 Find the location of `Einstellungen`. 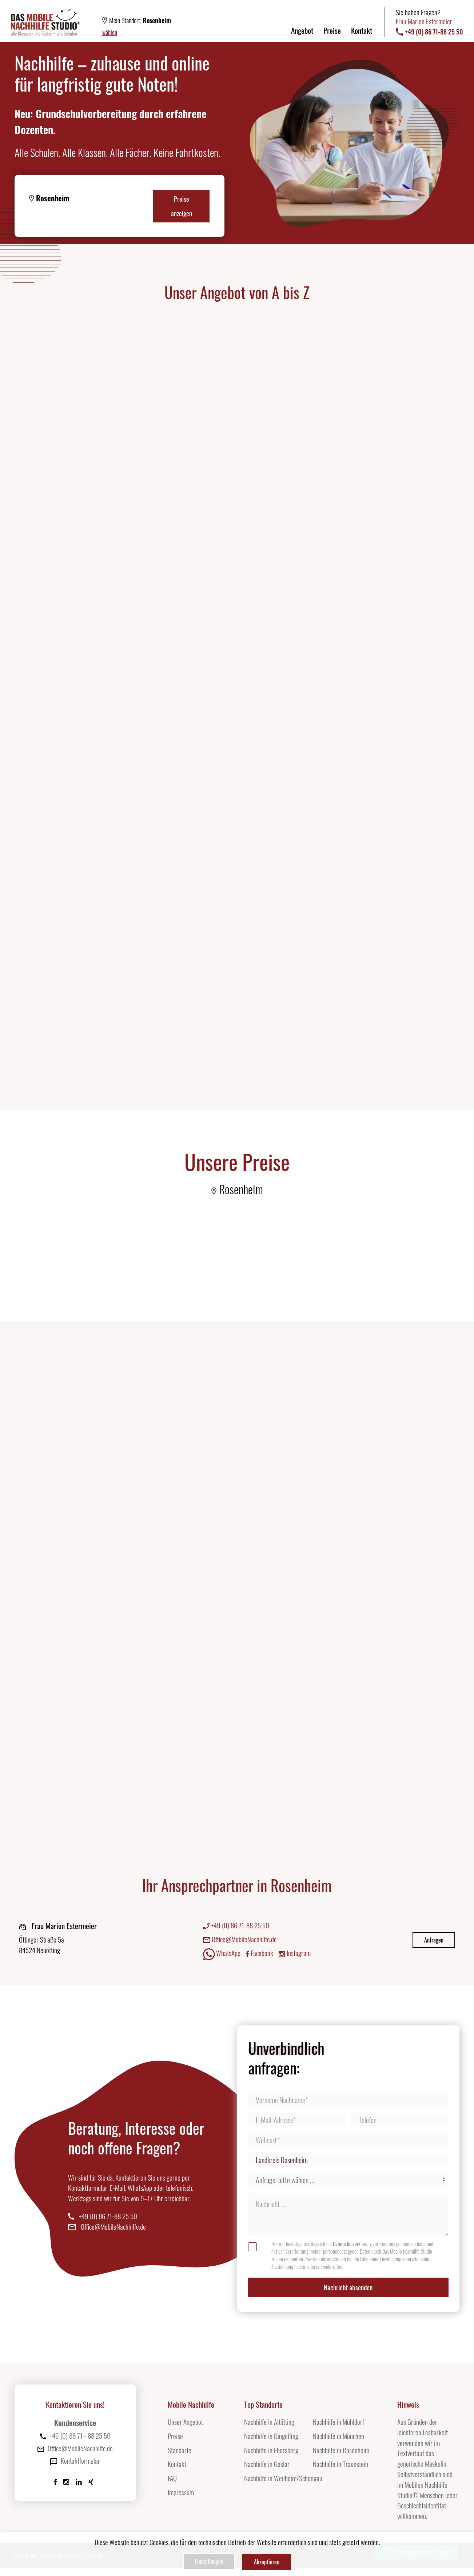

Einstellungen is located at coordinates (207, 2562).